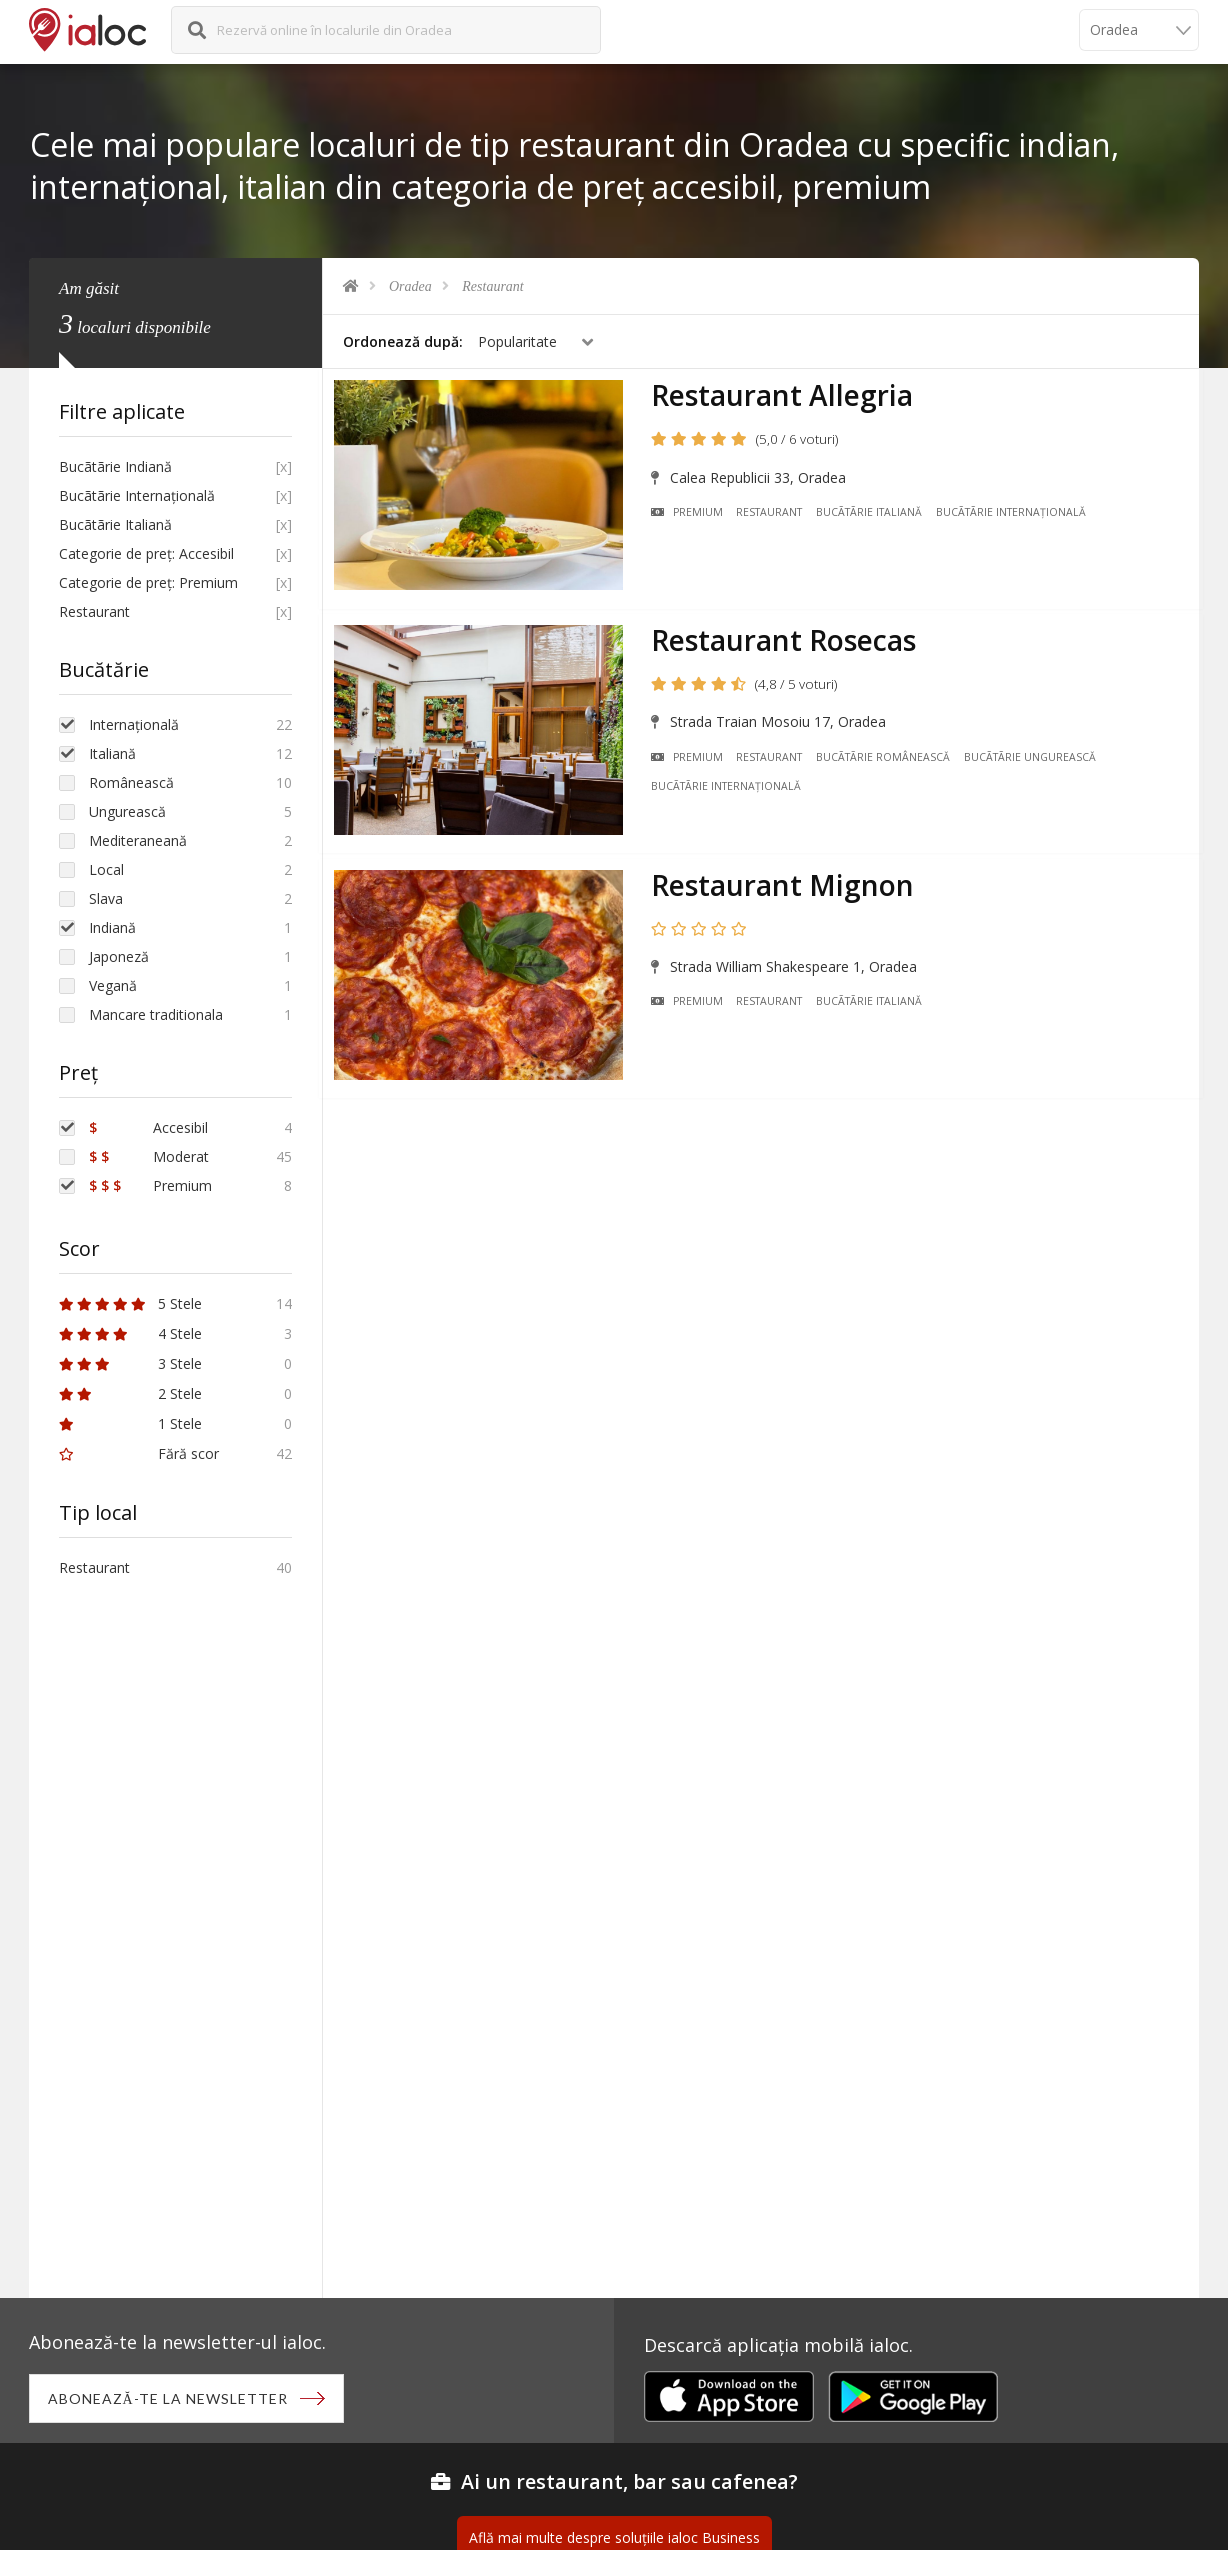 This screenshot has width=1228, height=2550. I want to click on Ordonează după:, so click(403, 341).